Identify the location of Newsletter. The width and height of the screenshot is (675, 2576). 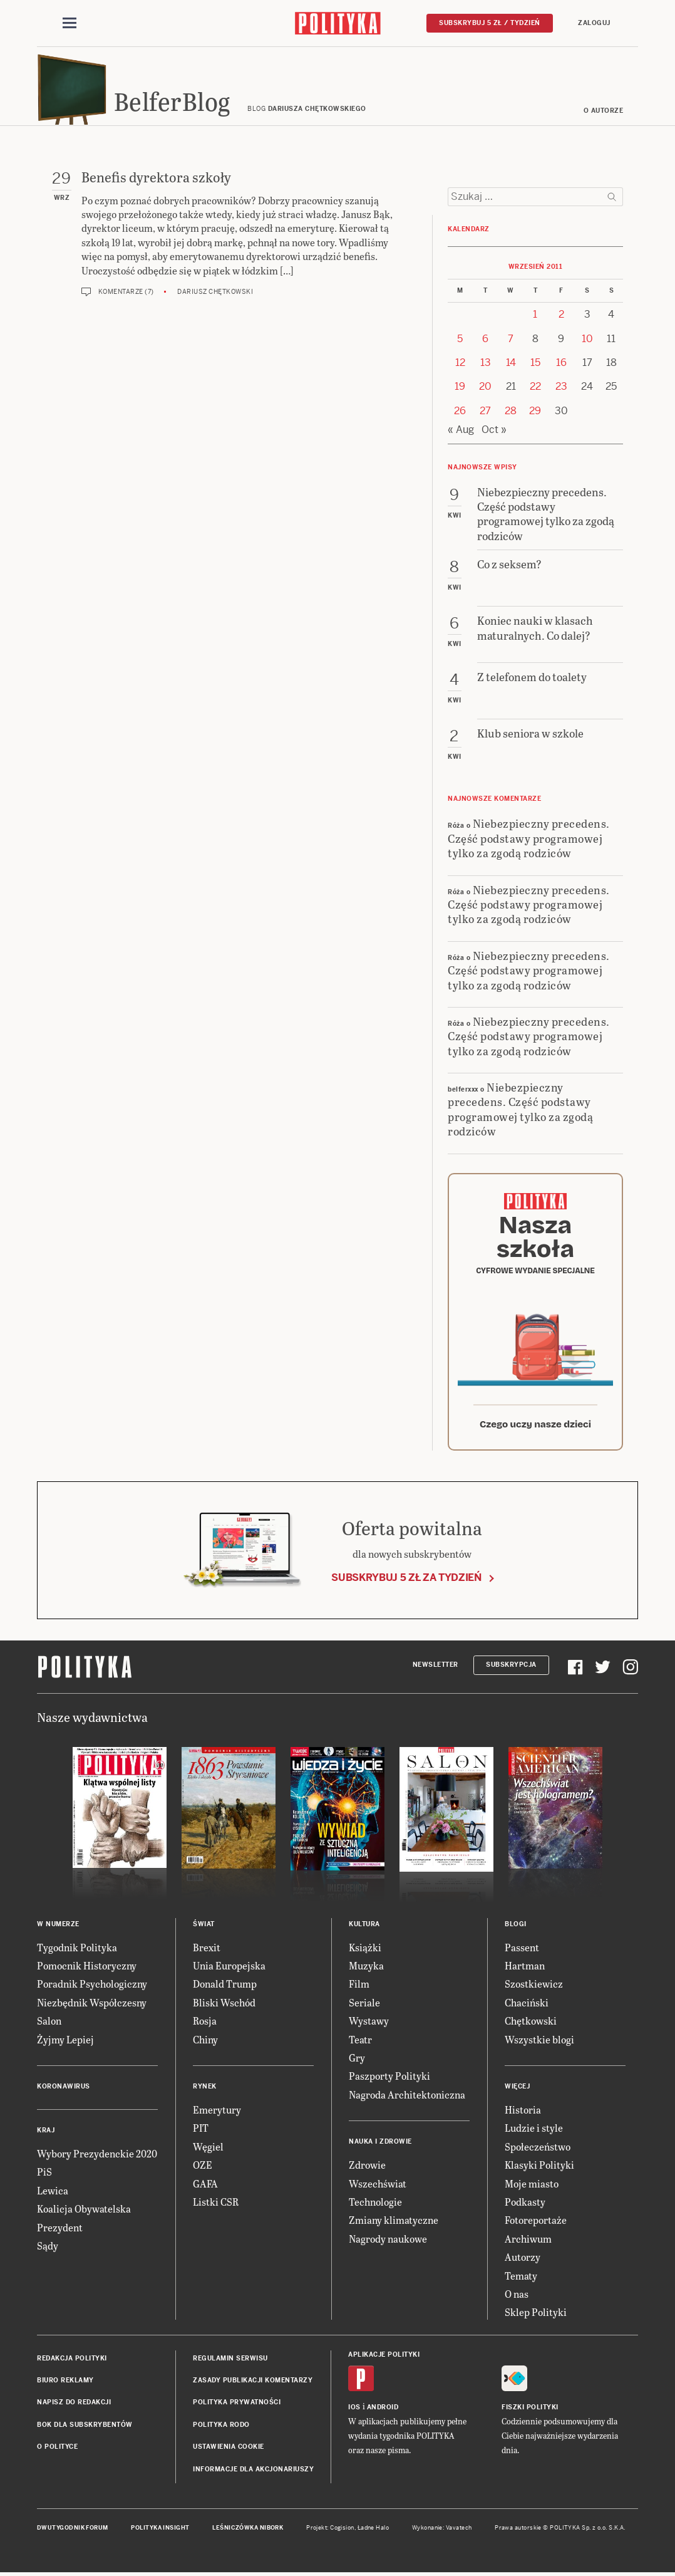
(435, 1668).